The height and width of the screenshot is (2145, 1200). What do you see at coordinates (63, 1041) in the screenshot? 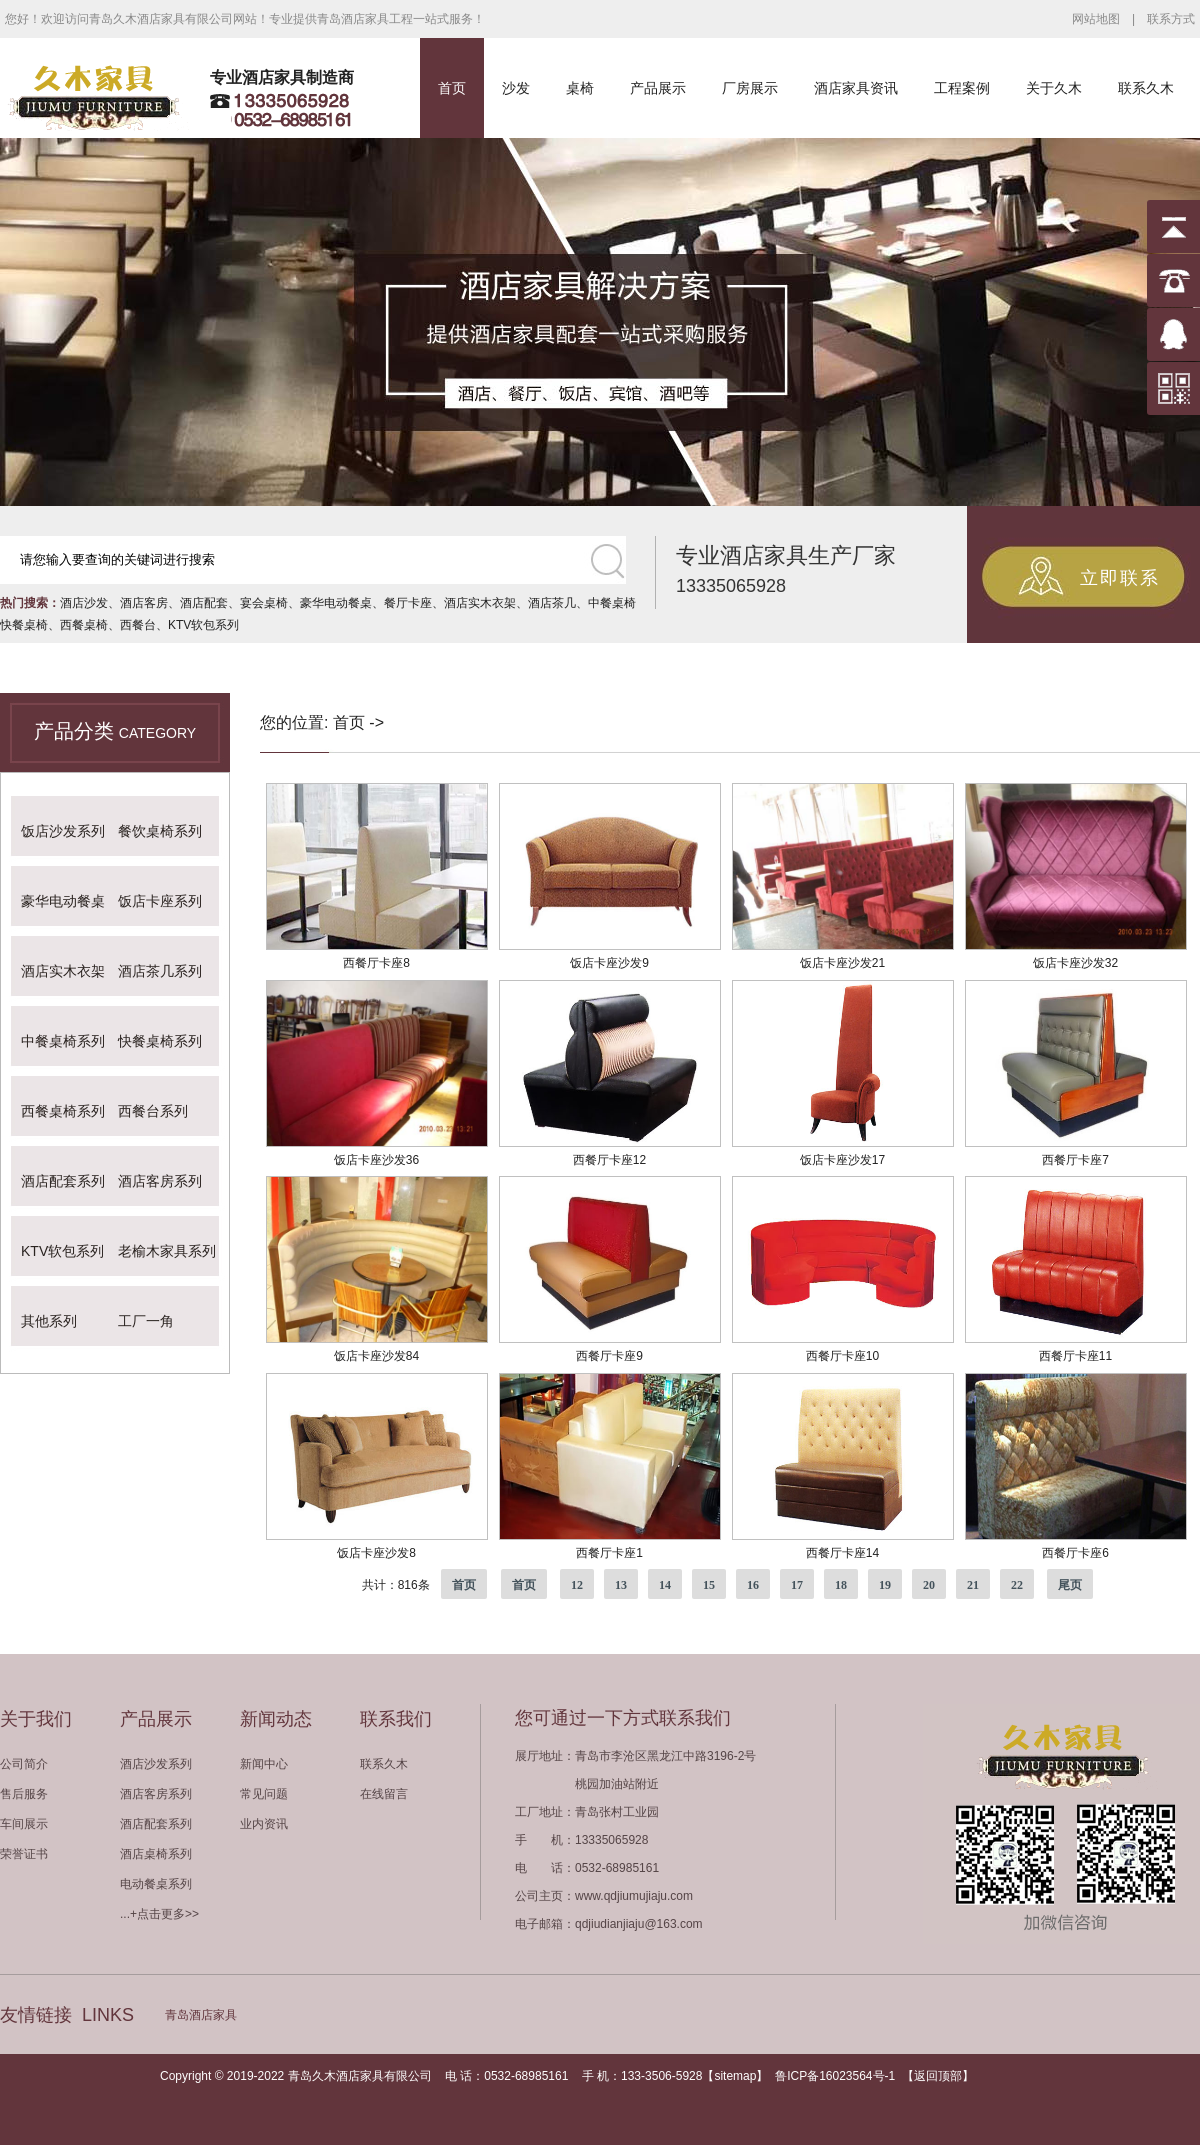
I see `中餐桌椅系列` at bounding box center [63, 1041].